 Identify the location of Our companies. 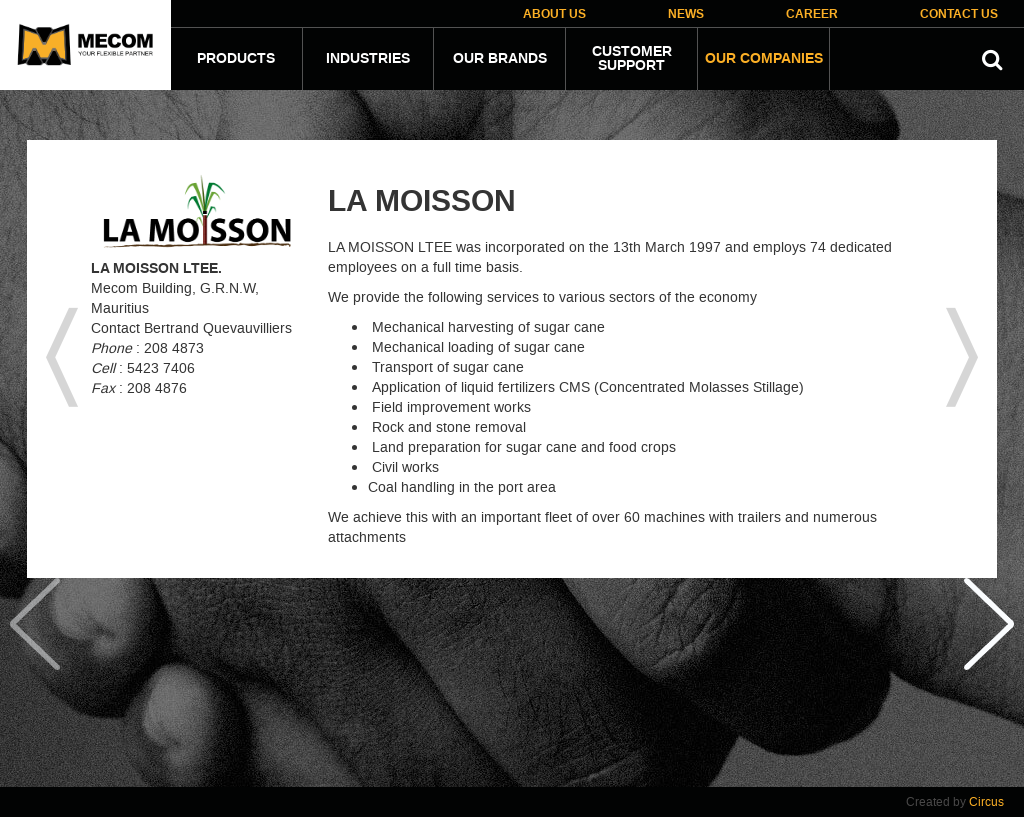
(764, 59).